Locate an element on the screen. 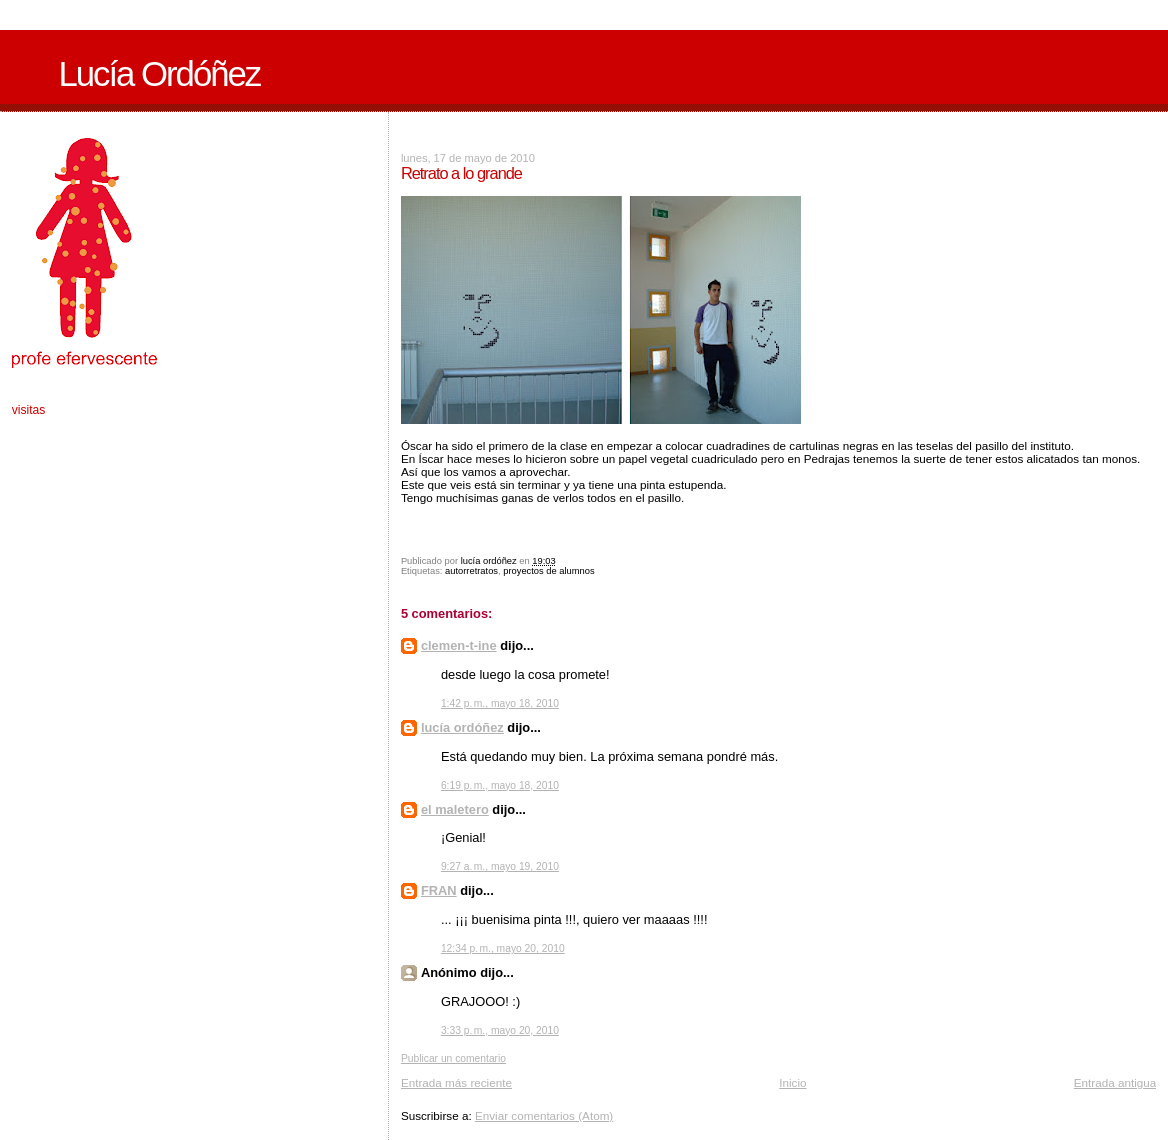 This screenshot has width=1168, height=1140. Publicar un comentario is located at coordinates (453, 1058).